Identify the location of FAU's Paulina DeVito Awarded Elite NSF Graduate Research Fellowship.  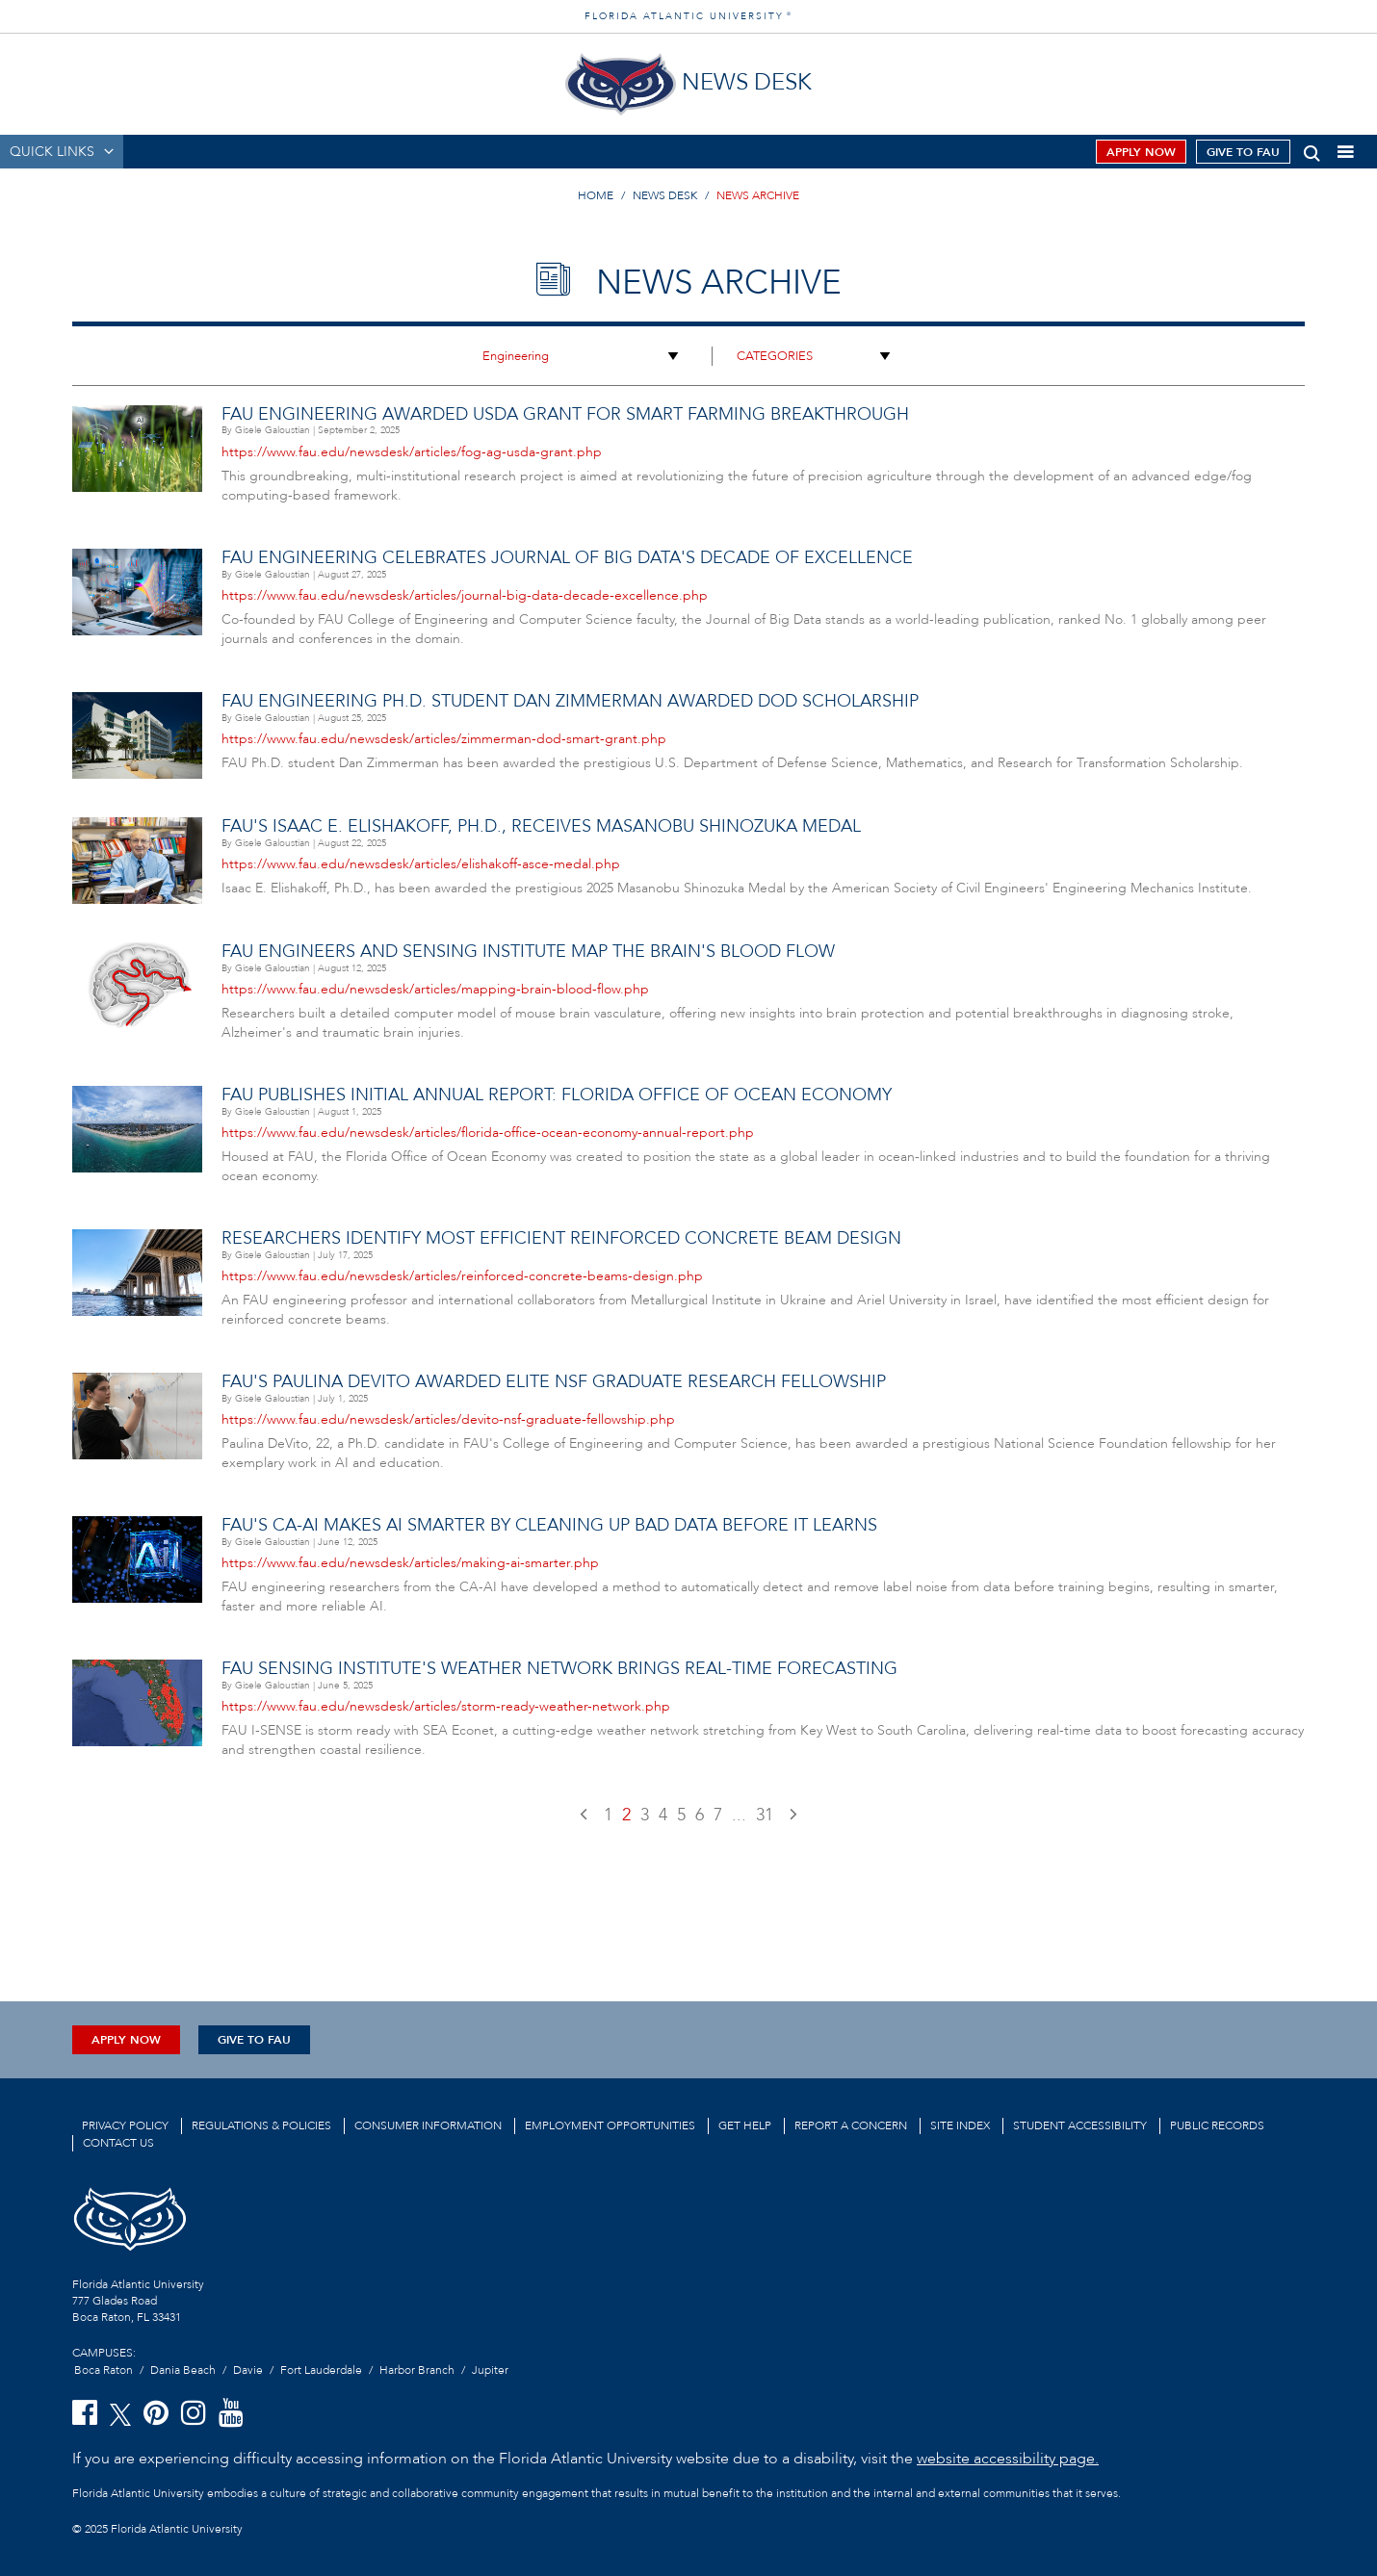
(553, 1382).